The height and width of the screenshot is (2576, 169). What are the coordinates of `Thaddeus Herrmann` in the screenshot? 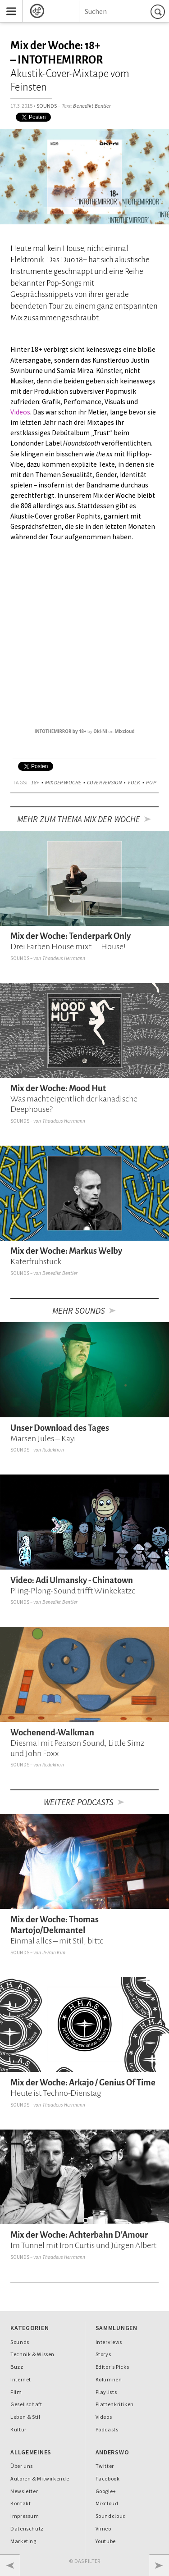 It's located at (64, 958).